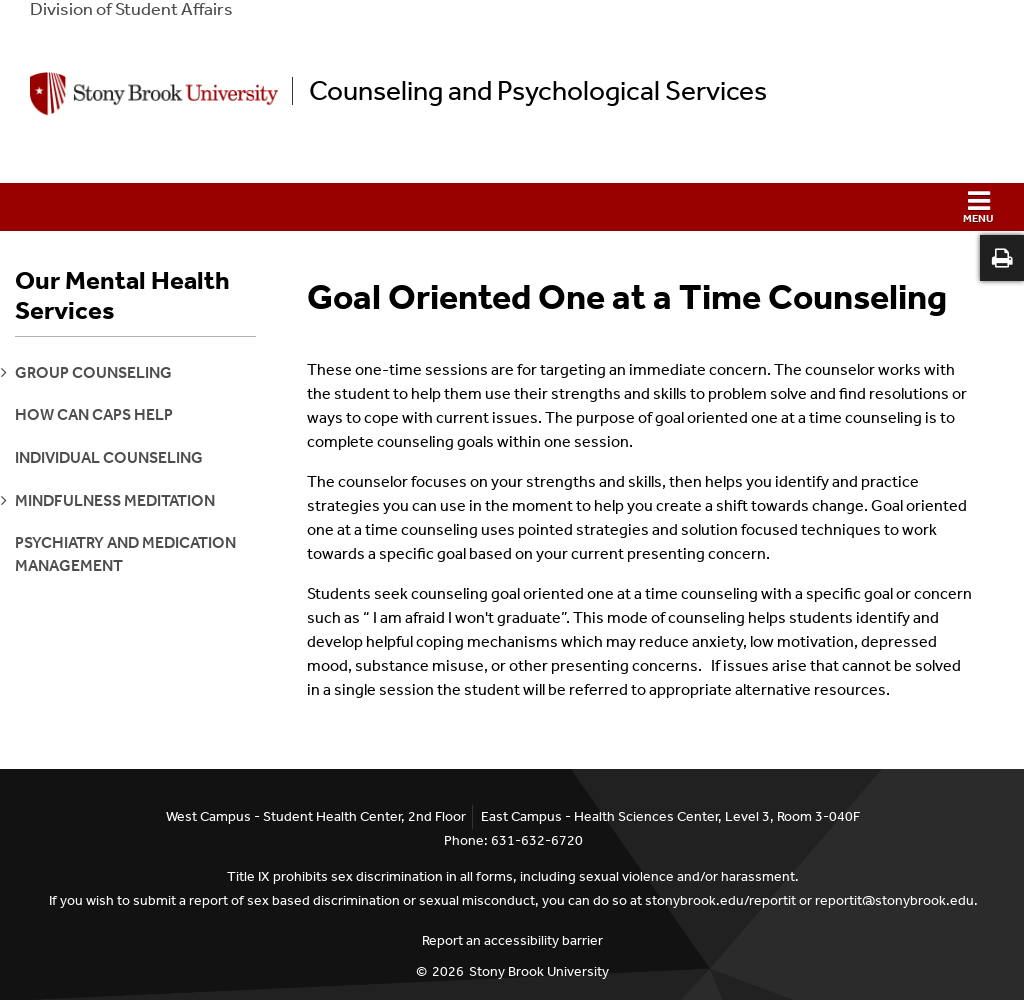 The width and height of the screenshot is (1024, 1000). Describe the element at coordinates (94, 414) in the screenshot. I see `How can CAPS help` at that location.